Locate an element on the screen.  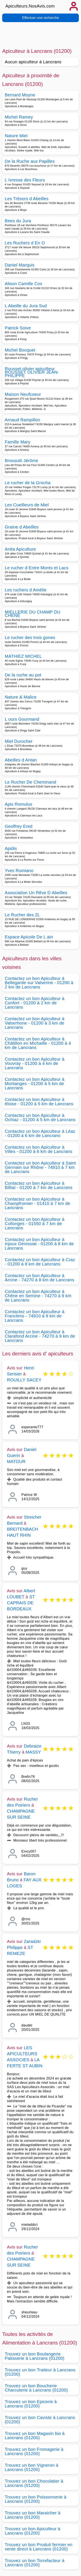
De la Ruche aux Papilles is located at coordinates (30, 161).